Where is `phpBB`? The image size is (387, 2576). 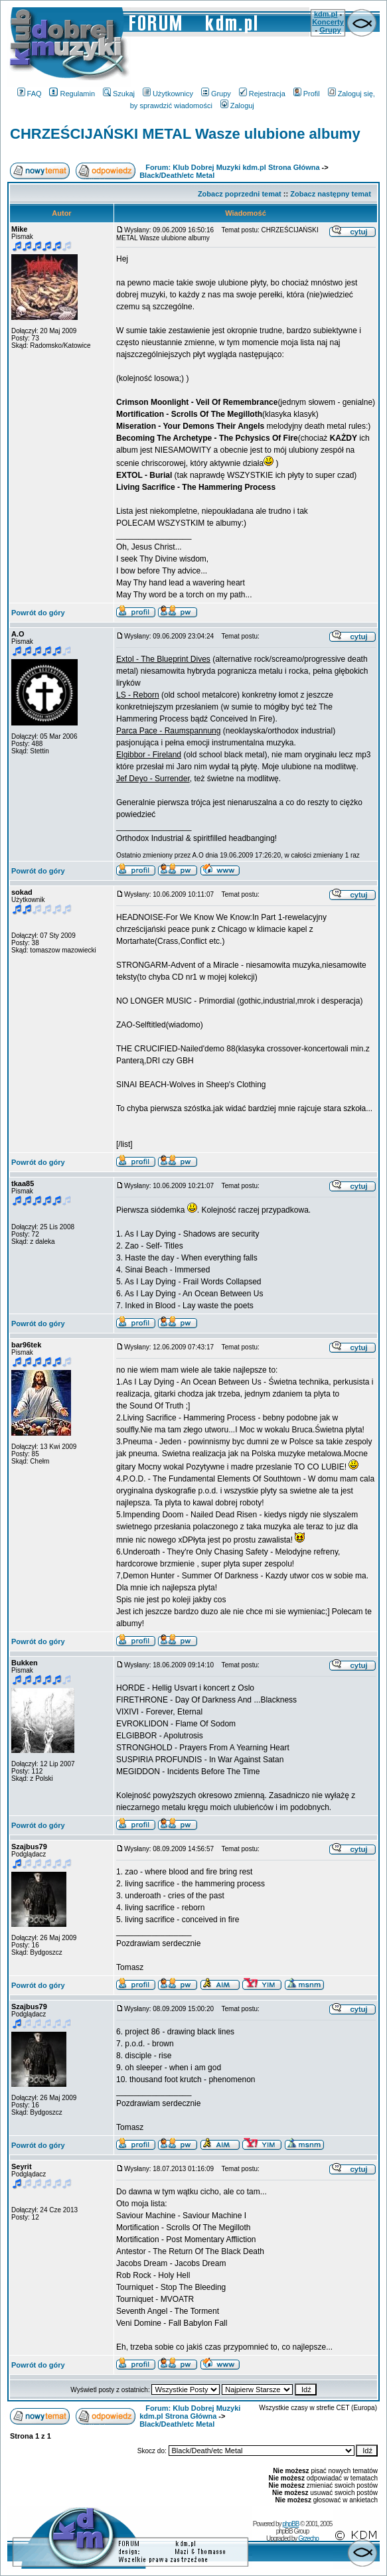 phpBB is located at coordinates (290, 2524).